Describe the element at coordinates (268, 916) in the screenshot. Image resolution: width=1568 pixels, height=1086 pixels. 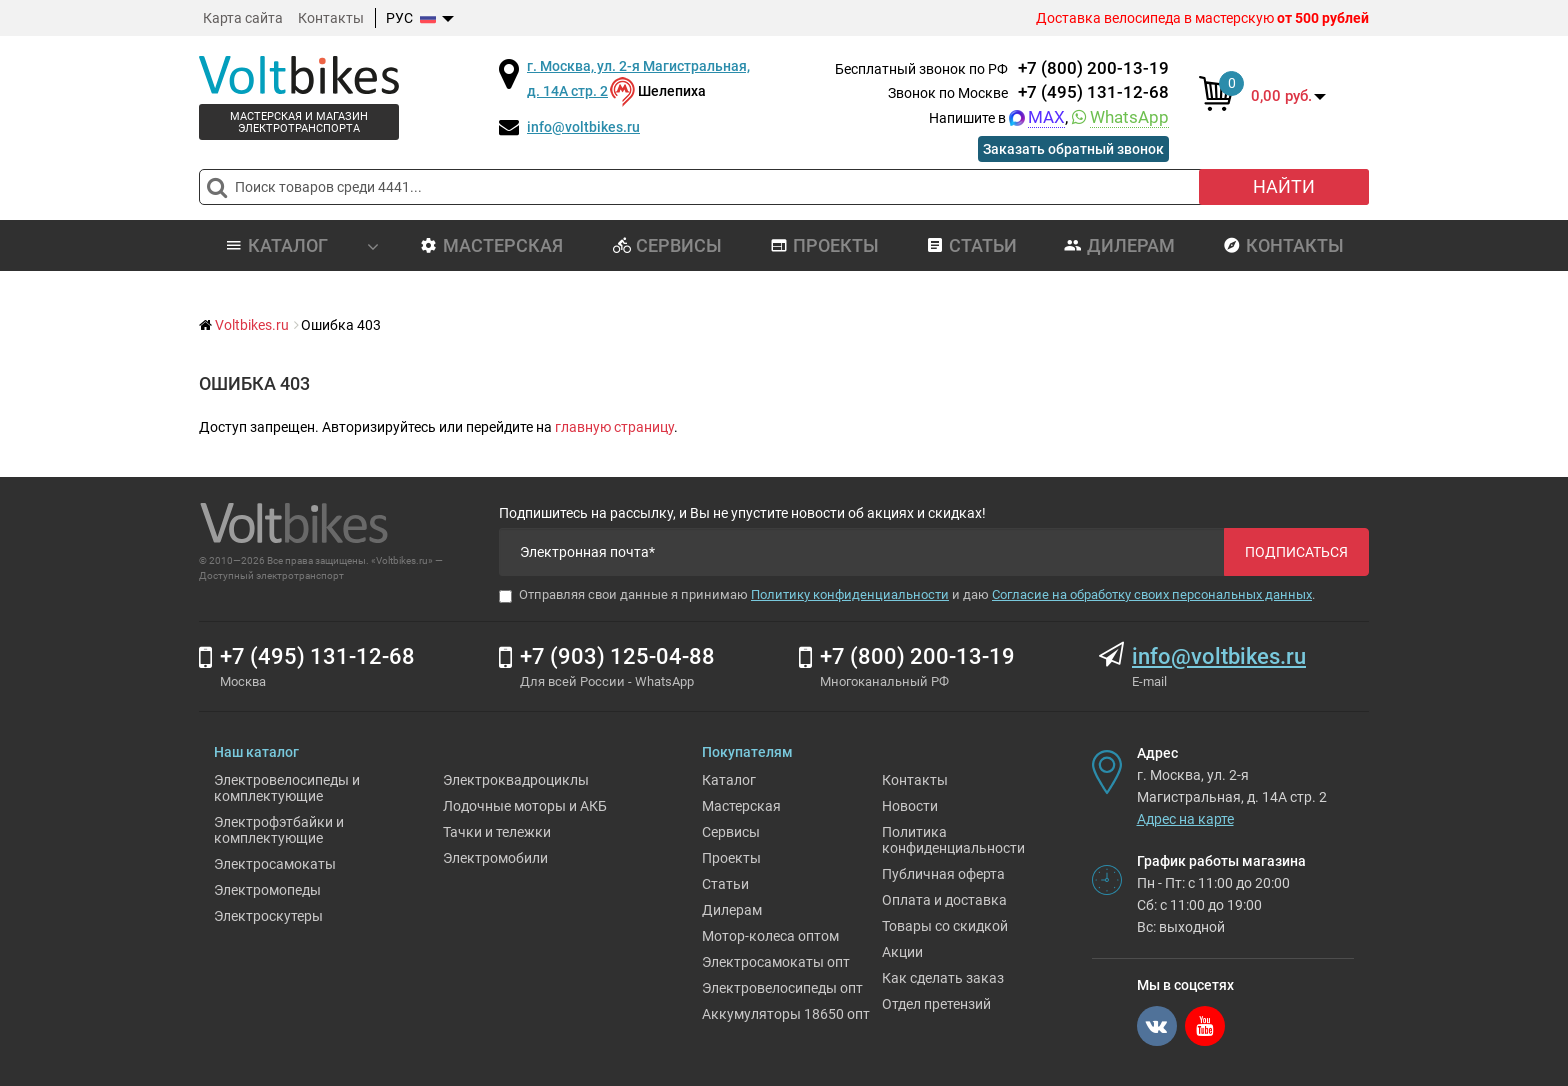
I see `Электроскутеры` at that location.